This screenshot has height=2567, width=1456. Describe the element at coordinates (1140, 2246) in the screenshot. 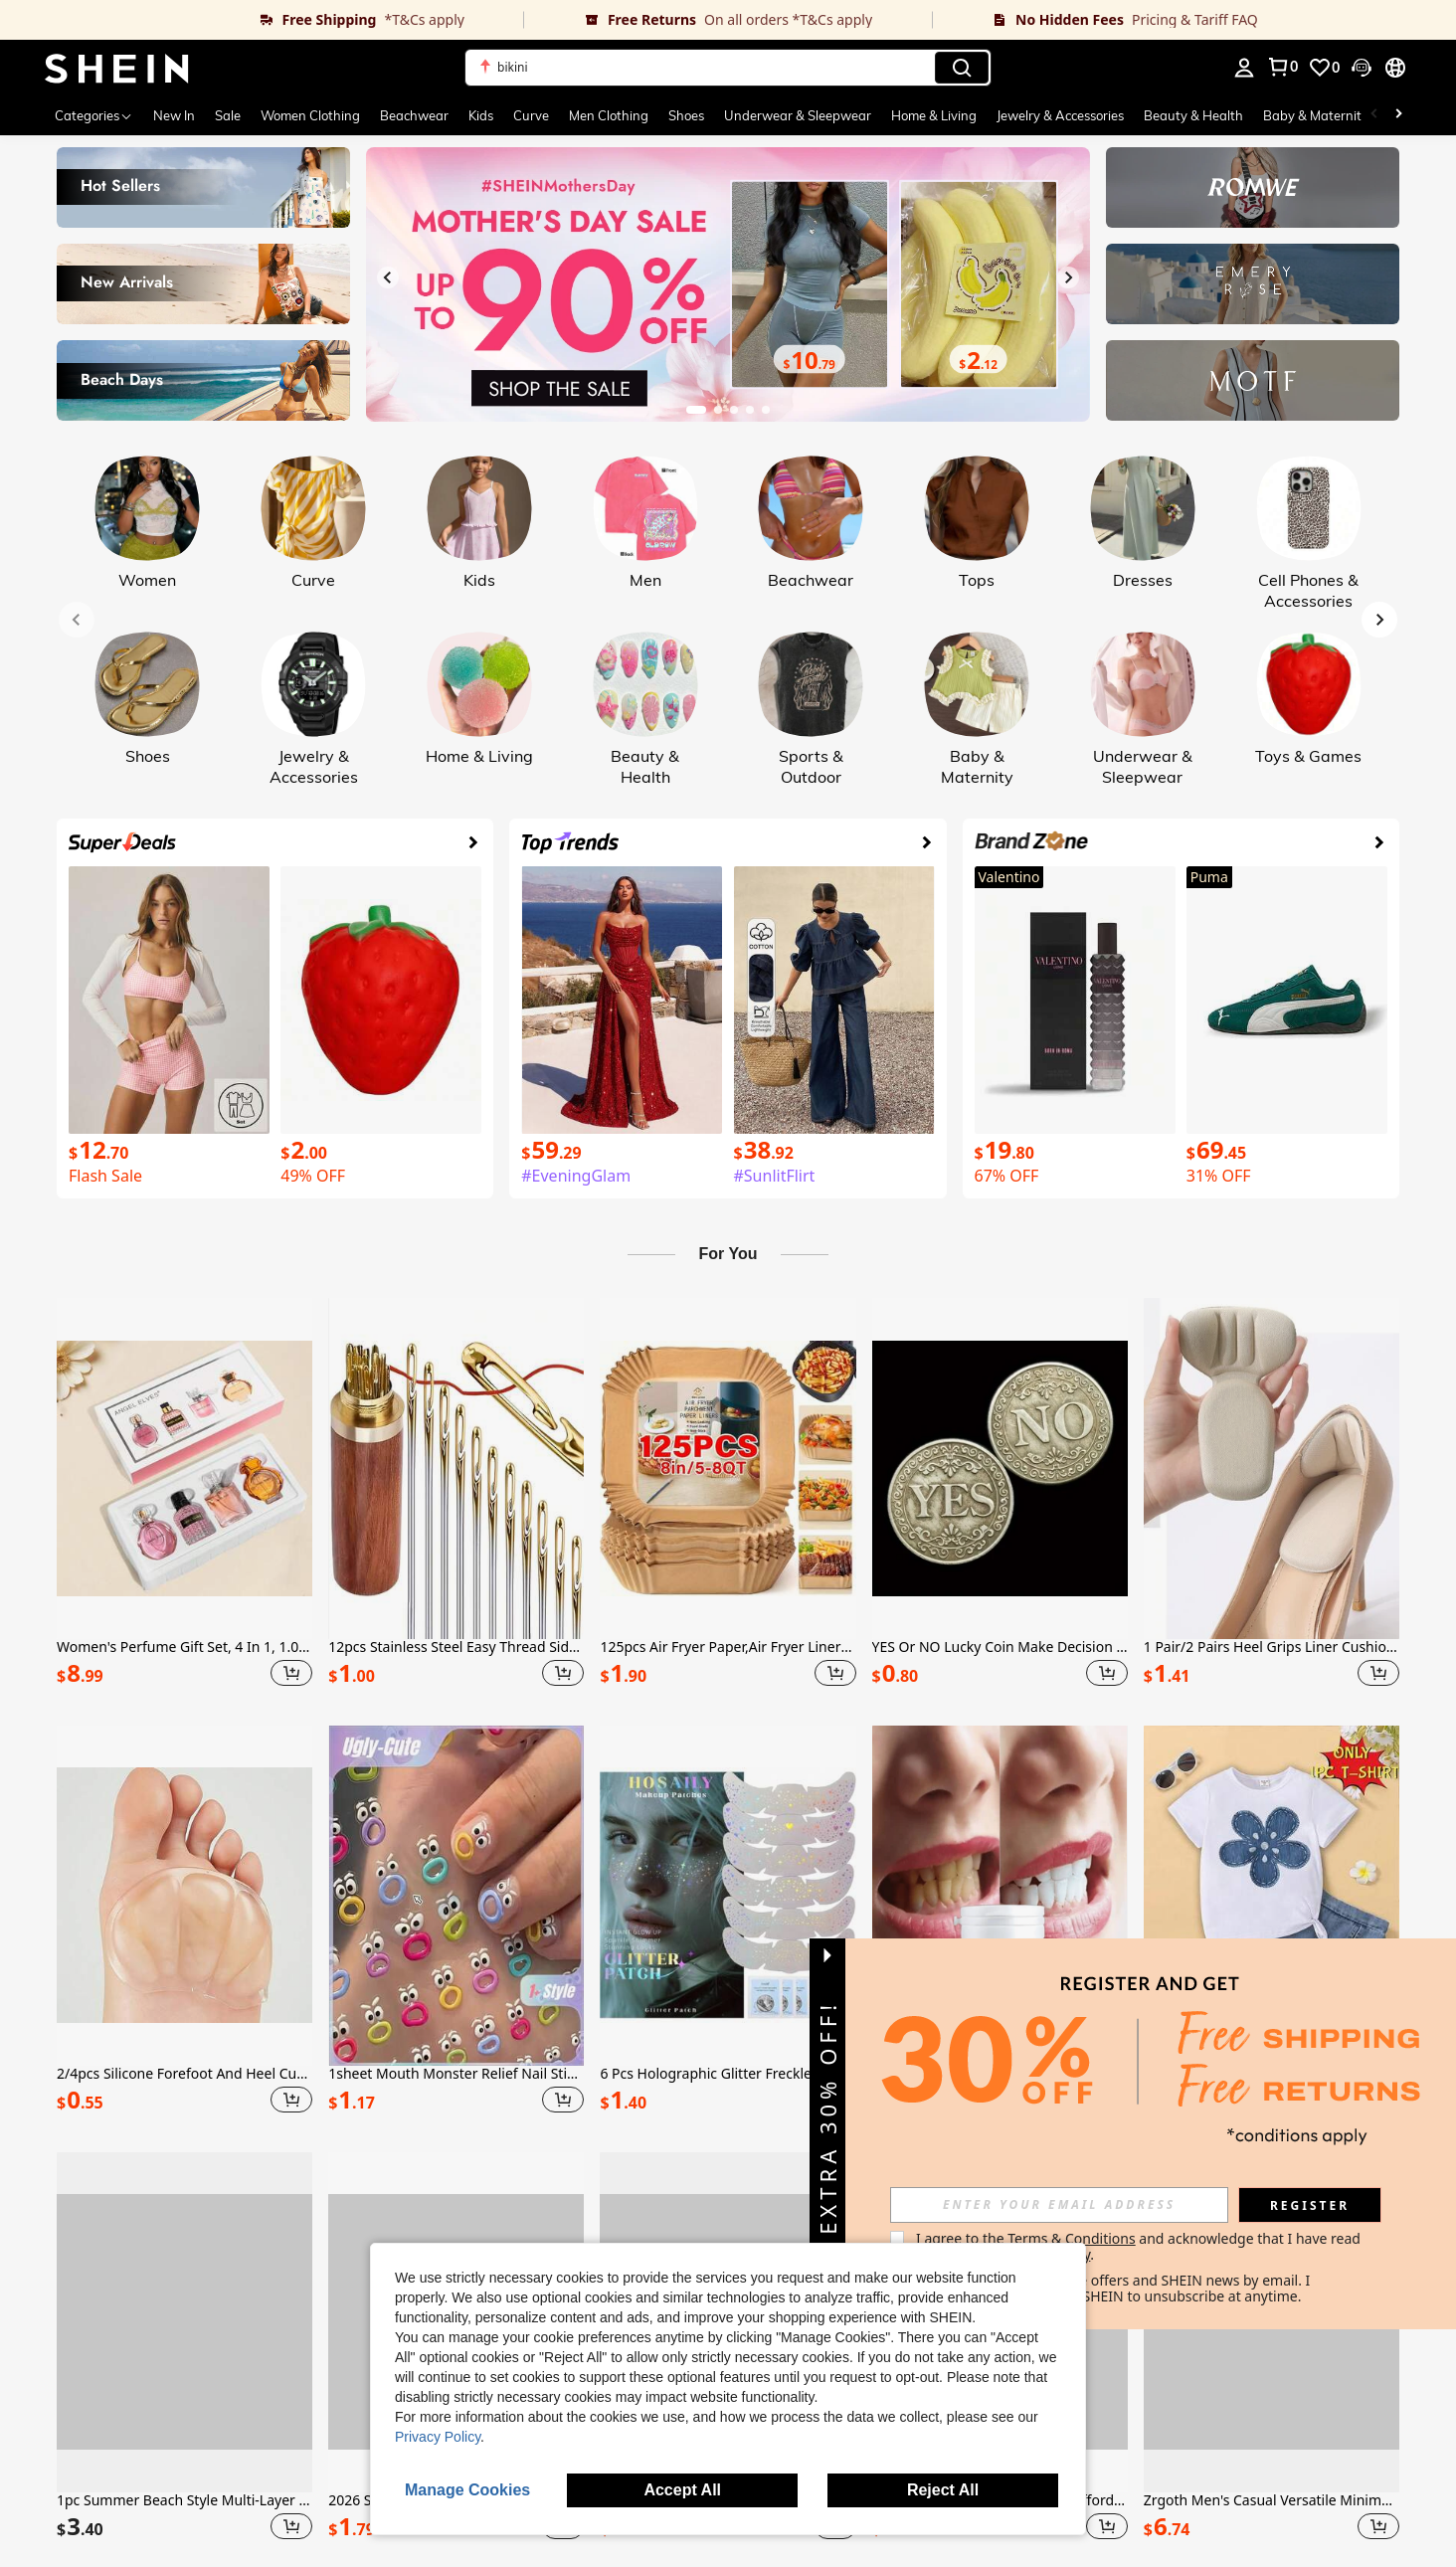

I see `I agree to the and acknowledge that I have read the . [button]` at that location.